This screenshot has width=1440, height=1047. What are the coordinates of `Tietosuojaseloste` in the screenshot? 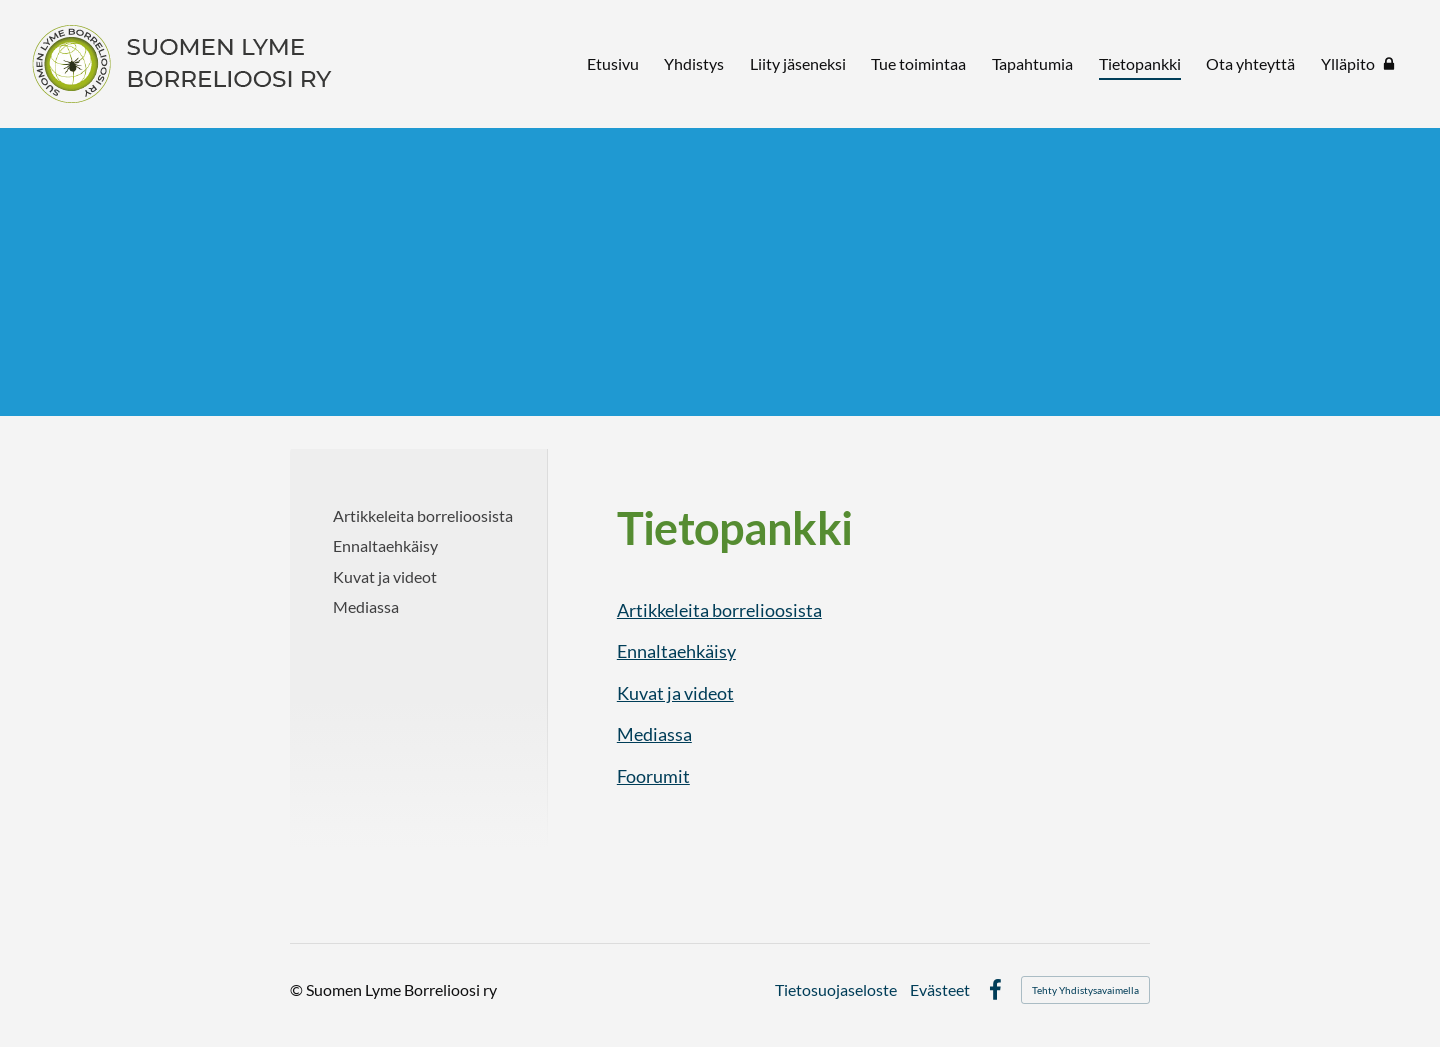 It's located at (836, 990).